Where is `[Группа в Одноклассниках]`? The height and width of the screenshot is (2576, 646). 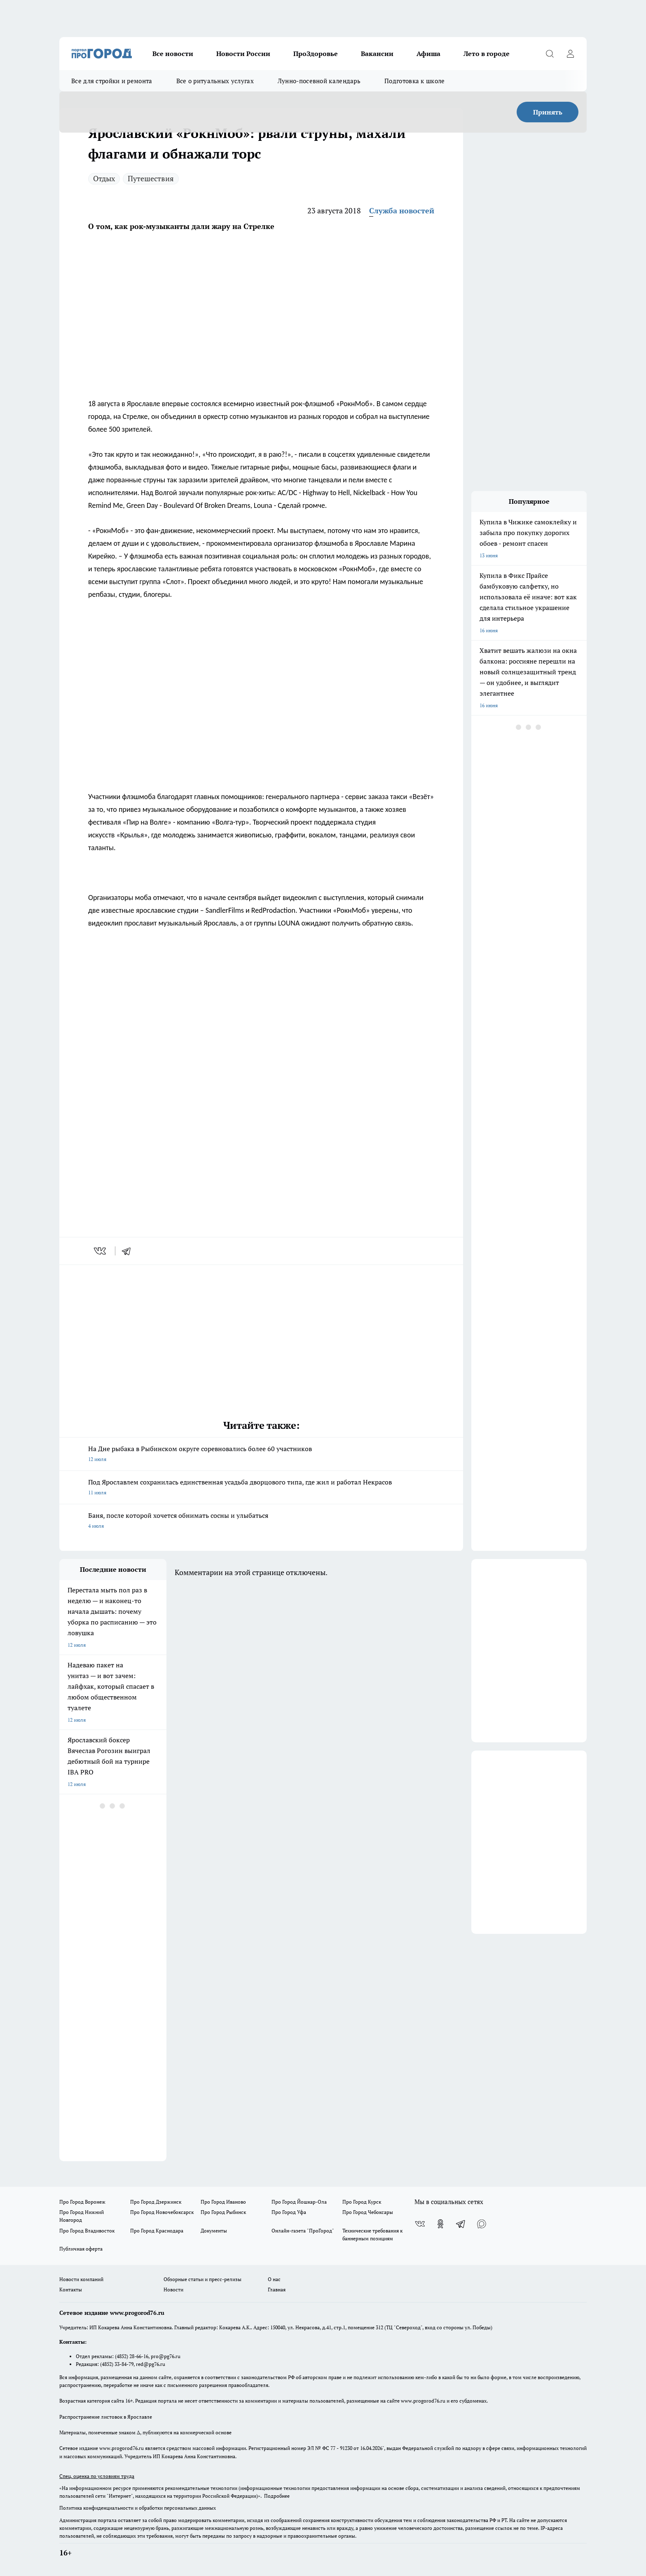
[Группа в Одноклассниках] is located at coordinates (440, 2224).